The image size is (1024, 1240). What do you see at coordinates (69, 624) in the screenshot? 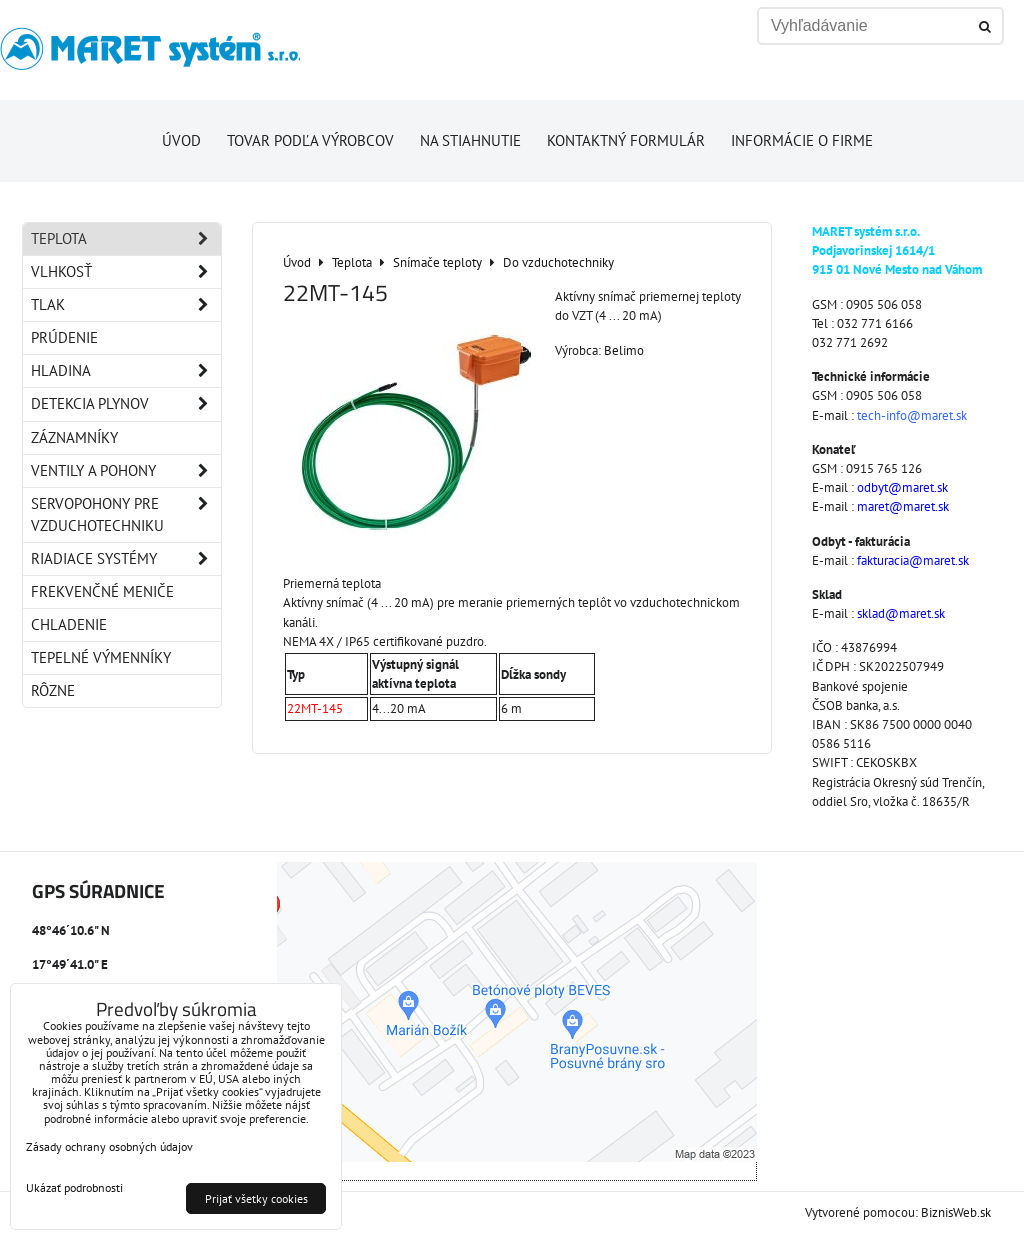
I see `Chladenie` at bounding box center [69, 624].